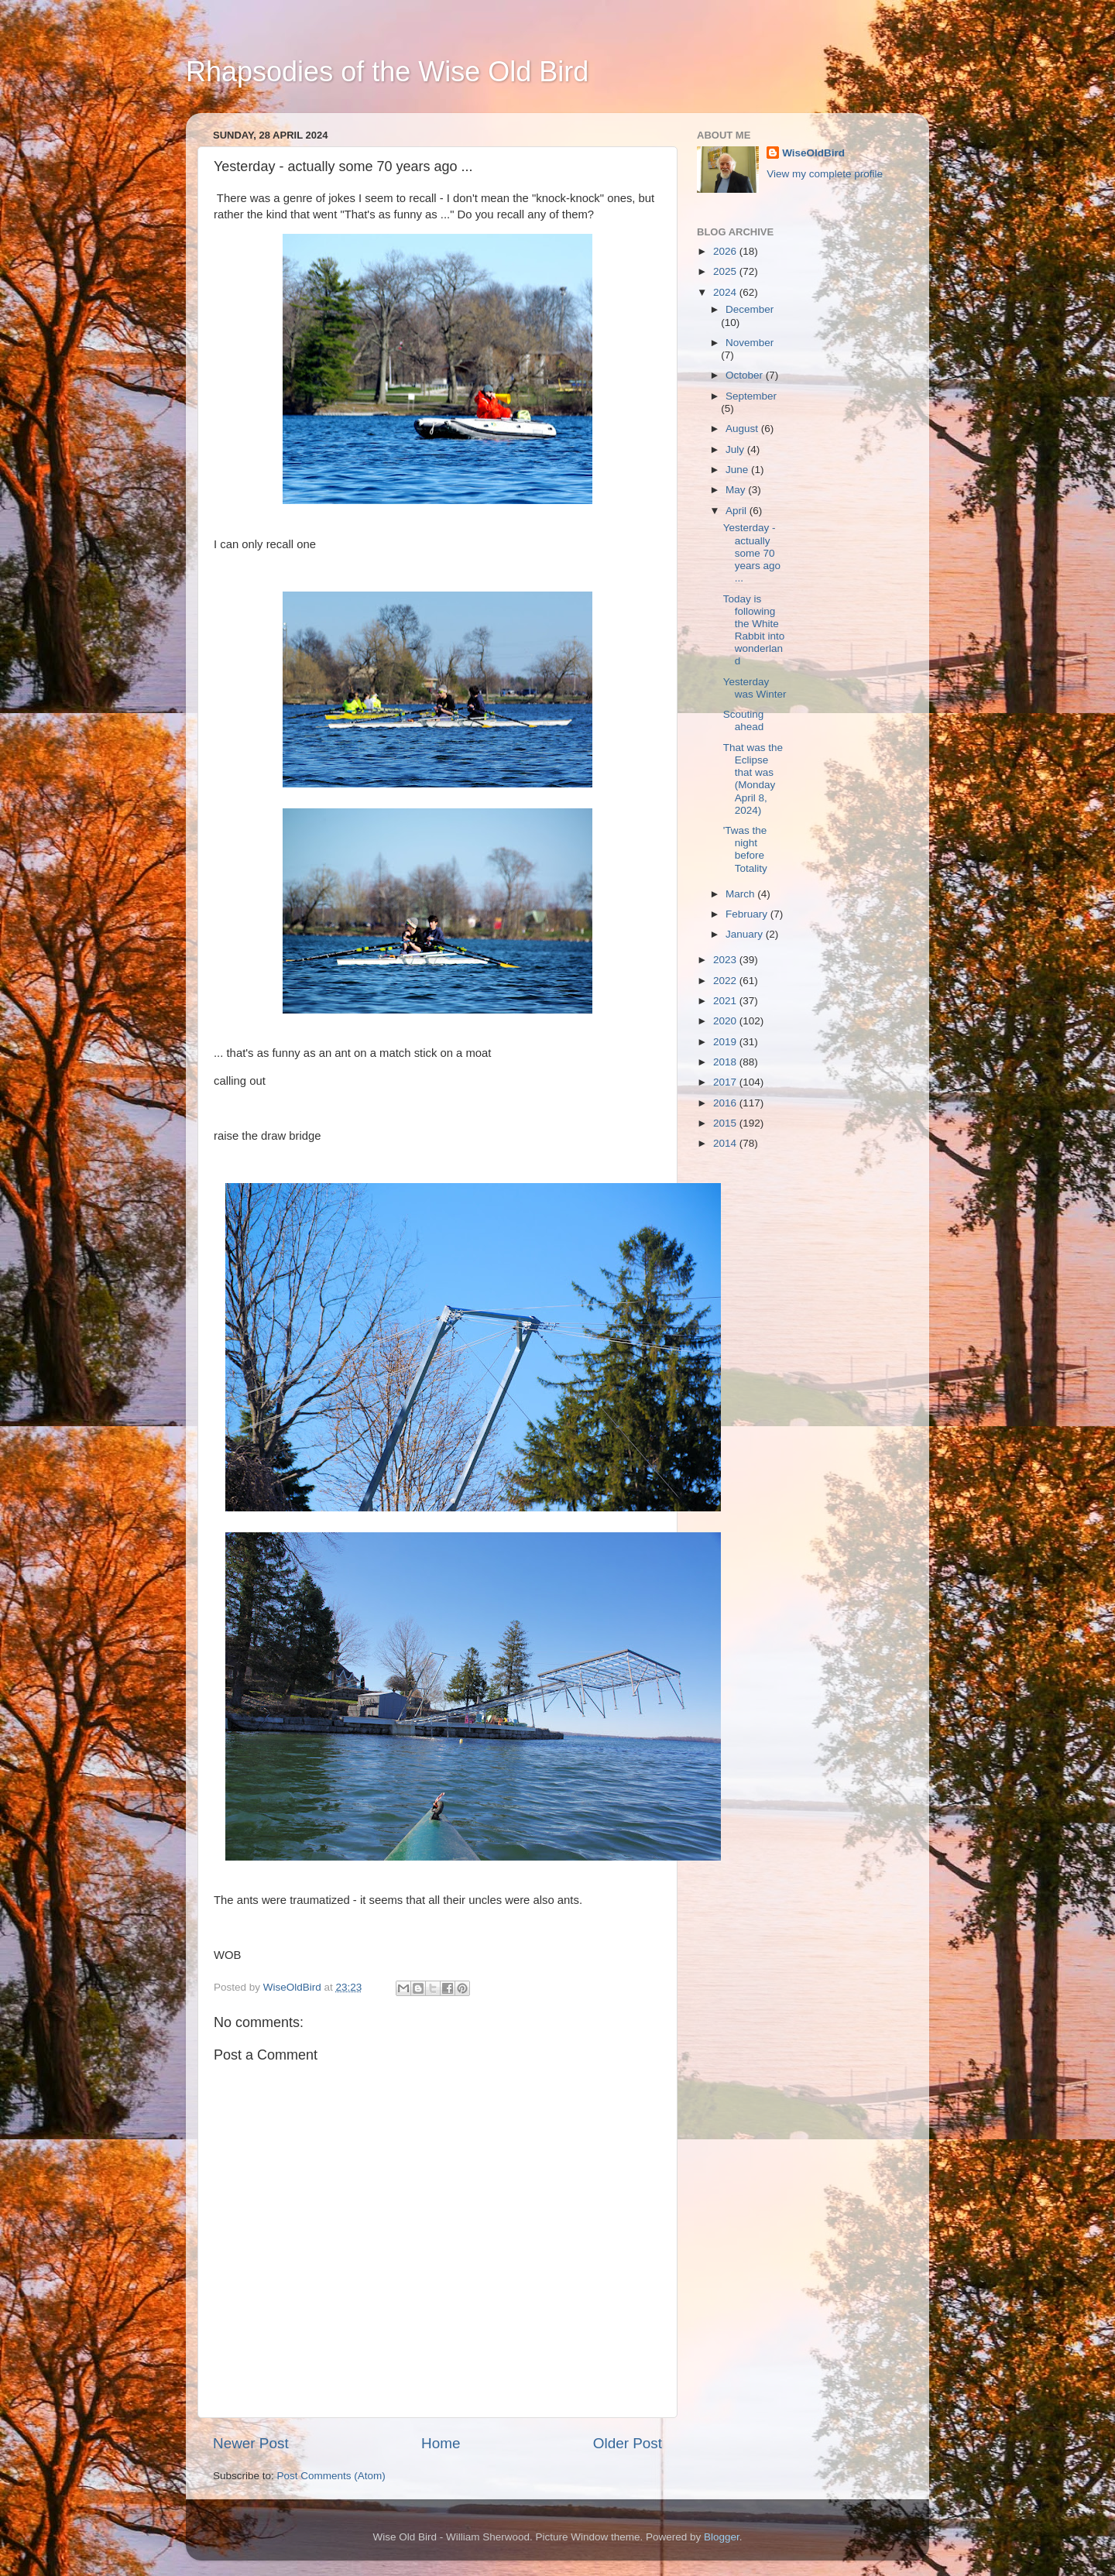  What do you see at coordinates (726, 1042) in the screenshot?
I see `2019` at bounding box center [726, 1042].